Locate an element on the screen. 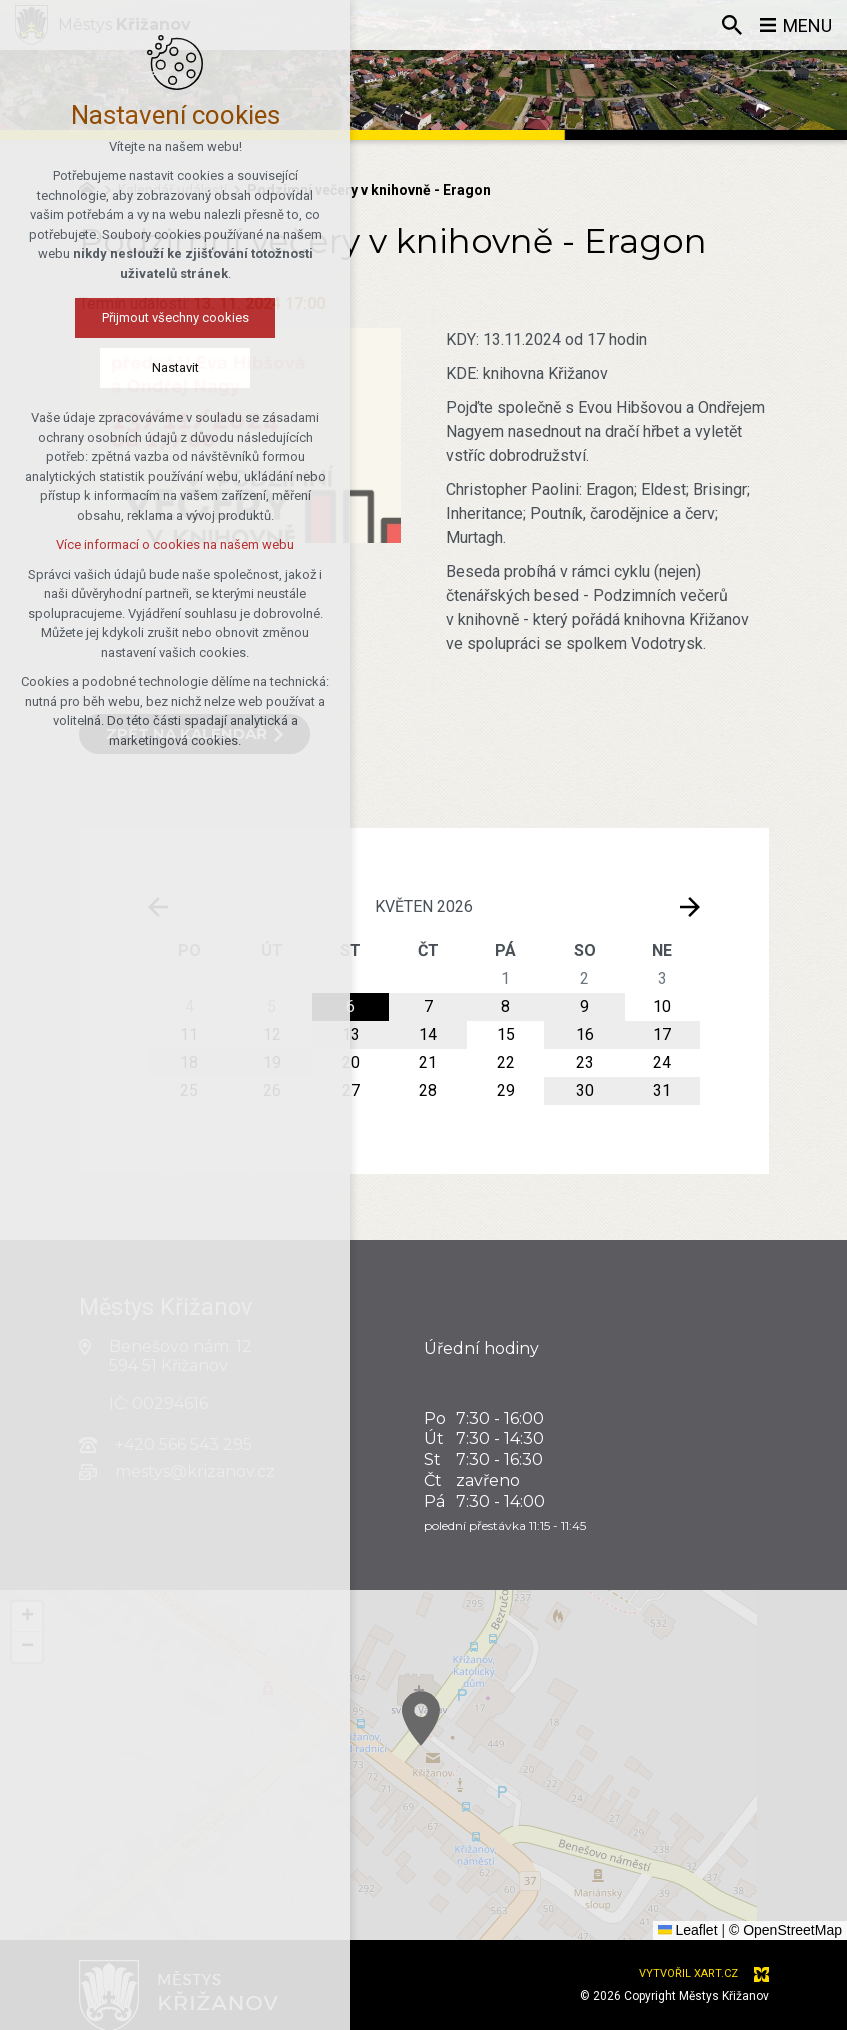 This screenshot has height=2030, width=847. 31 is located at coordinates (662, 1090).